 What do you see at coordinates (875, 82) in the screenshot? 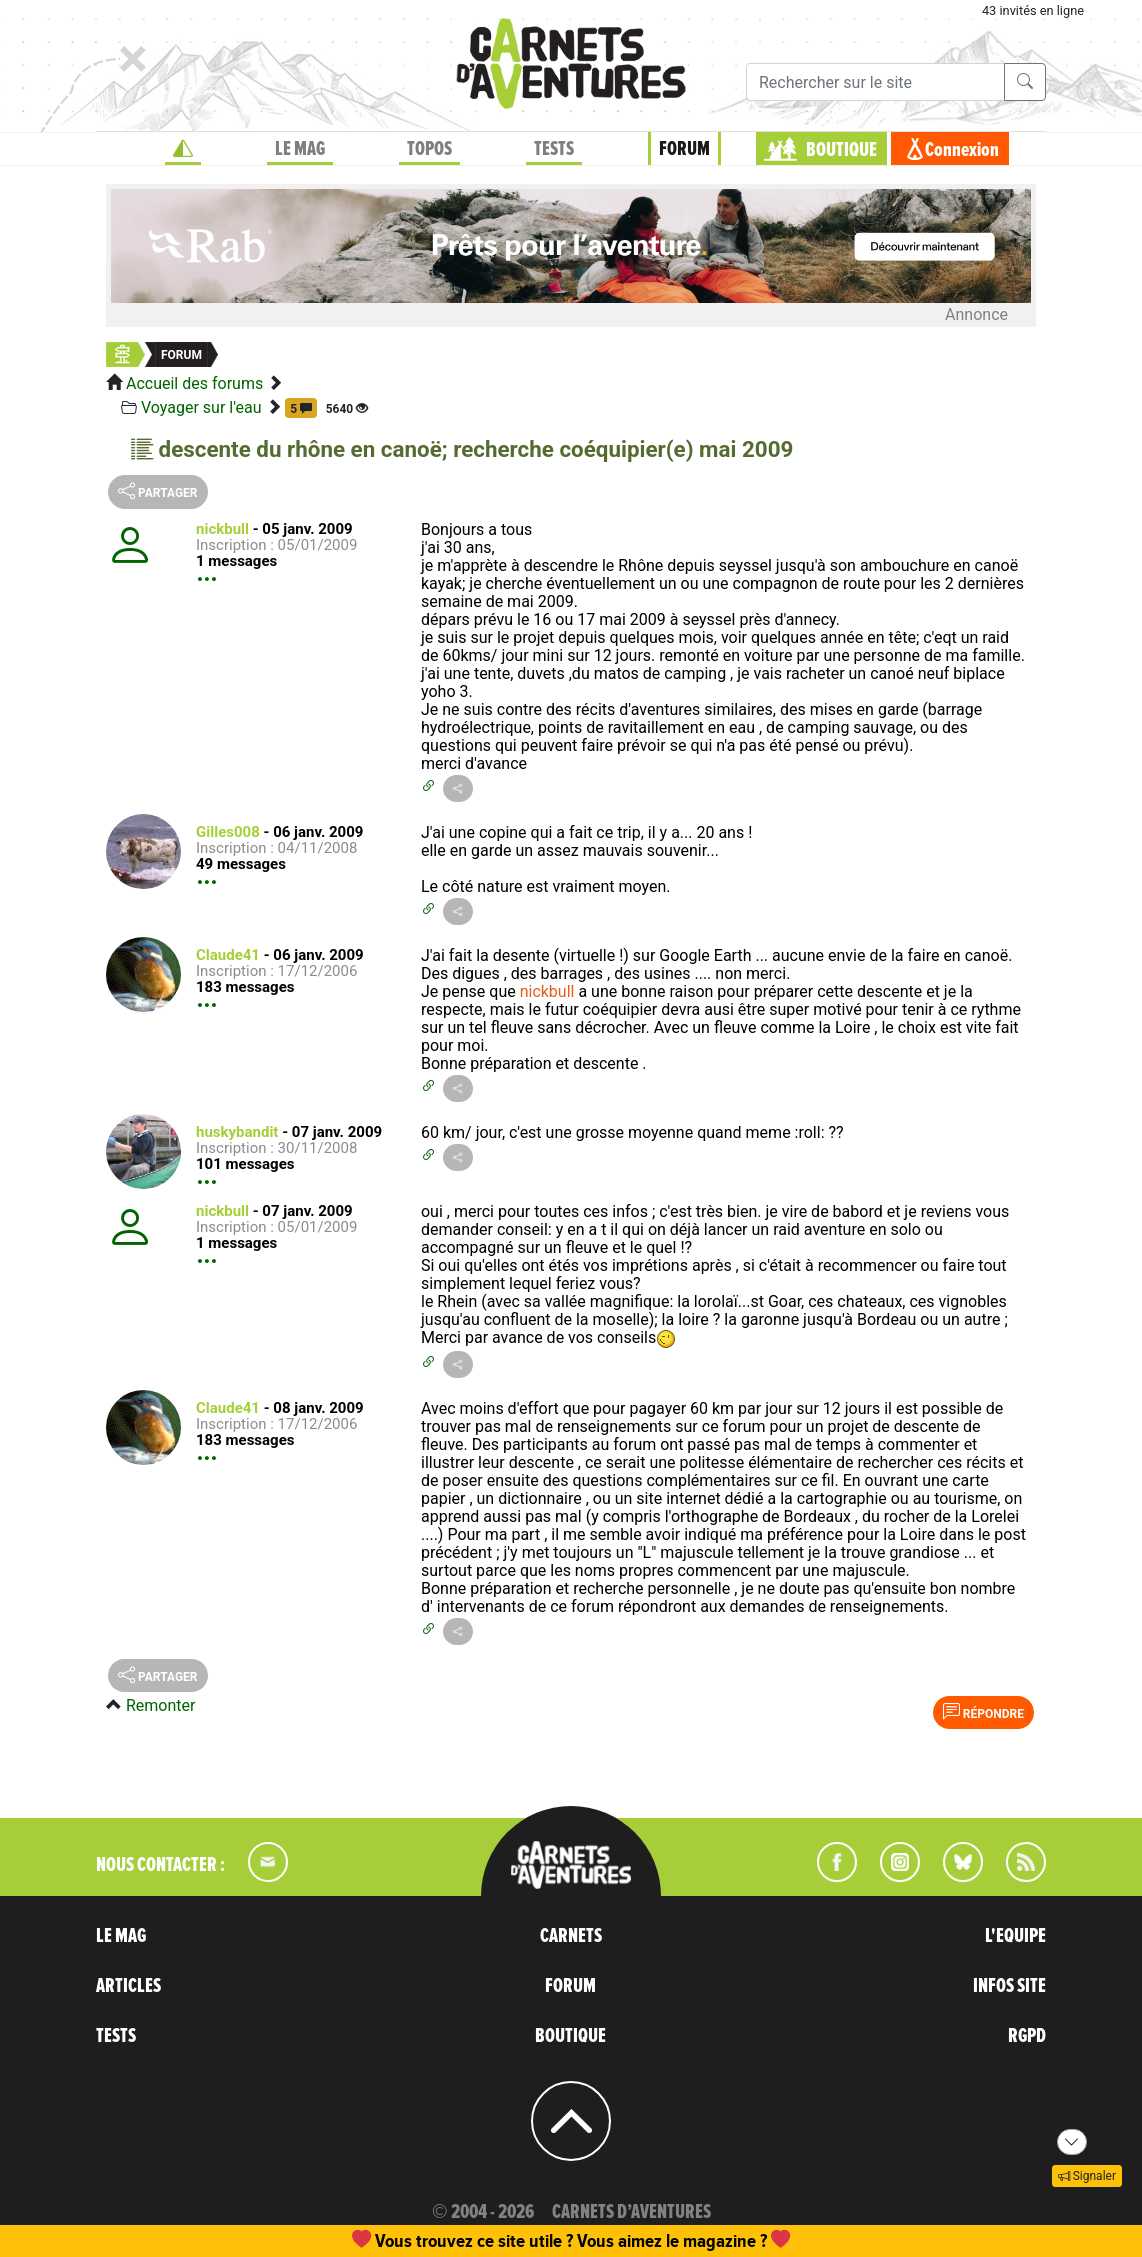
I see `[Recherche]` at bounding box center [875, 82].